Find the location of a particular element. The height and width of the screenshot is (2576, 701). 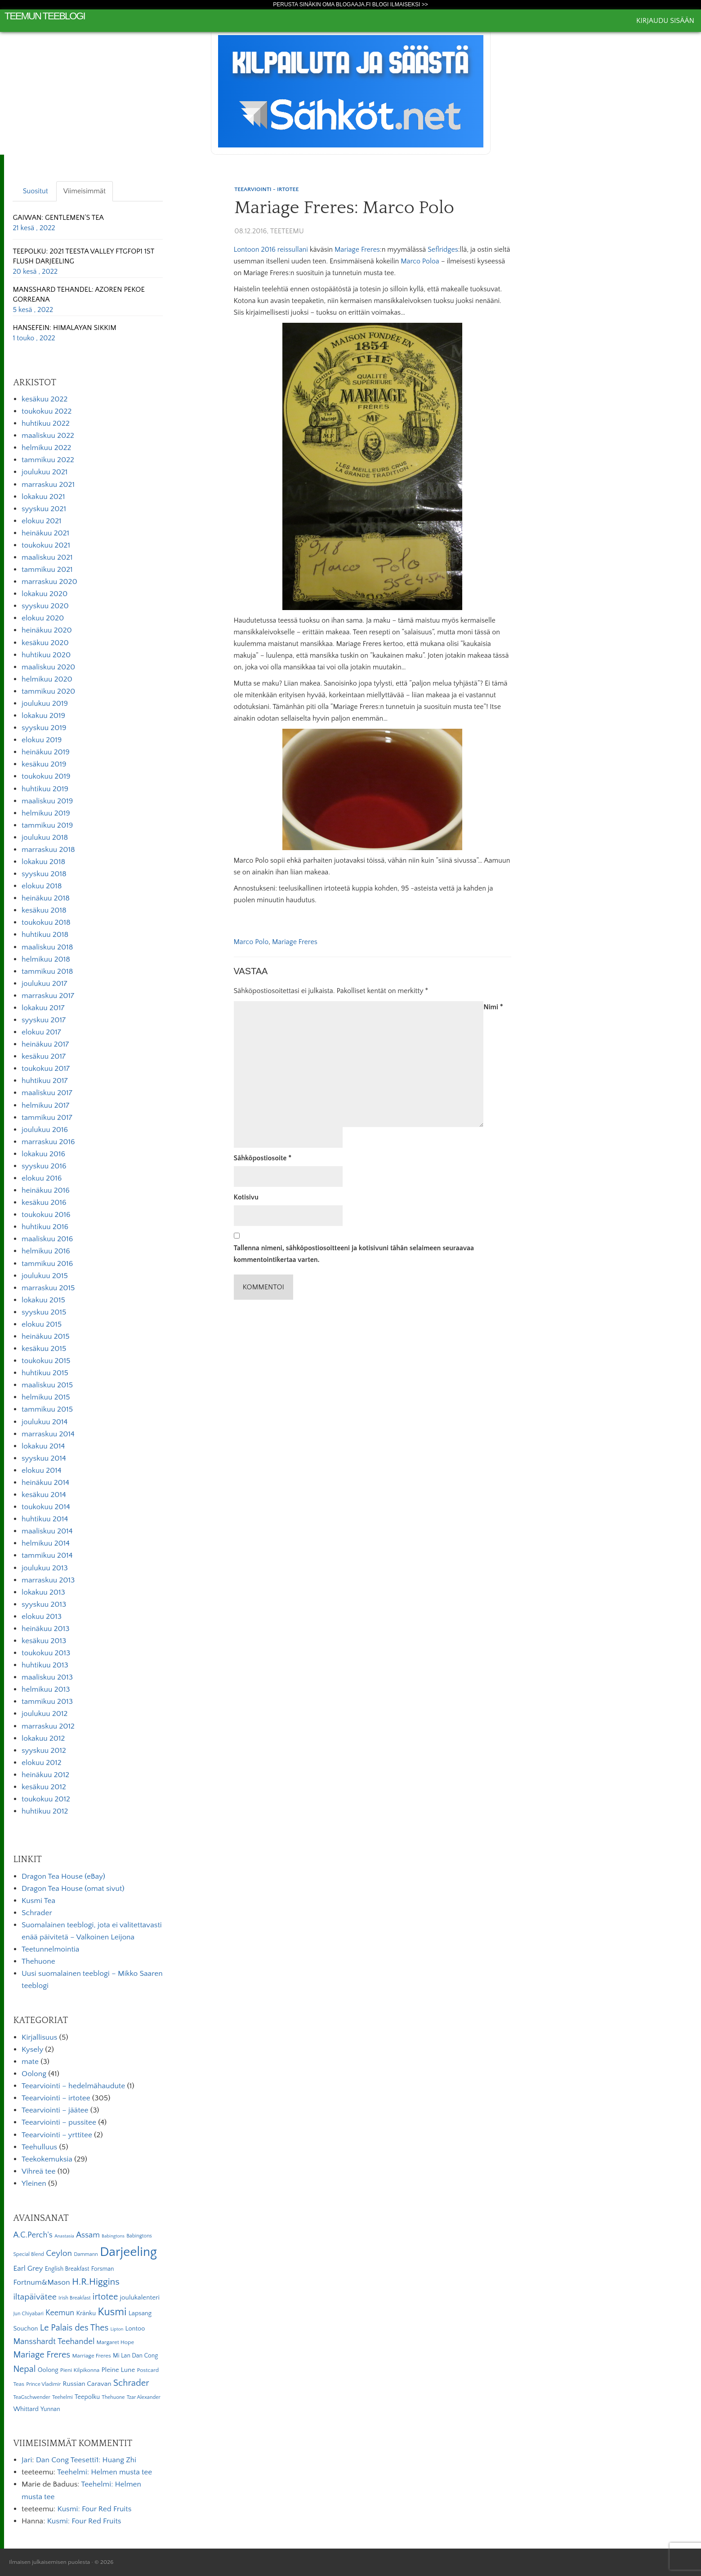

Jari is located at coordinates (27, 2460).